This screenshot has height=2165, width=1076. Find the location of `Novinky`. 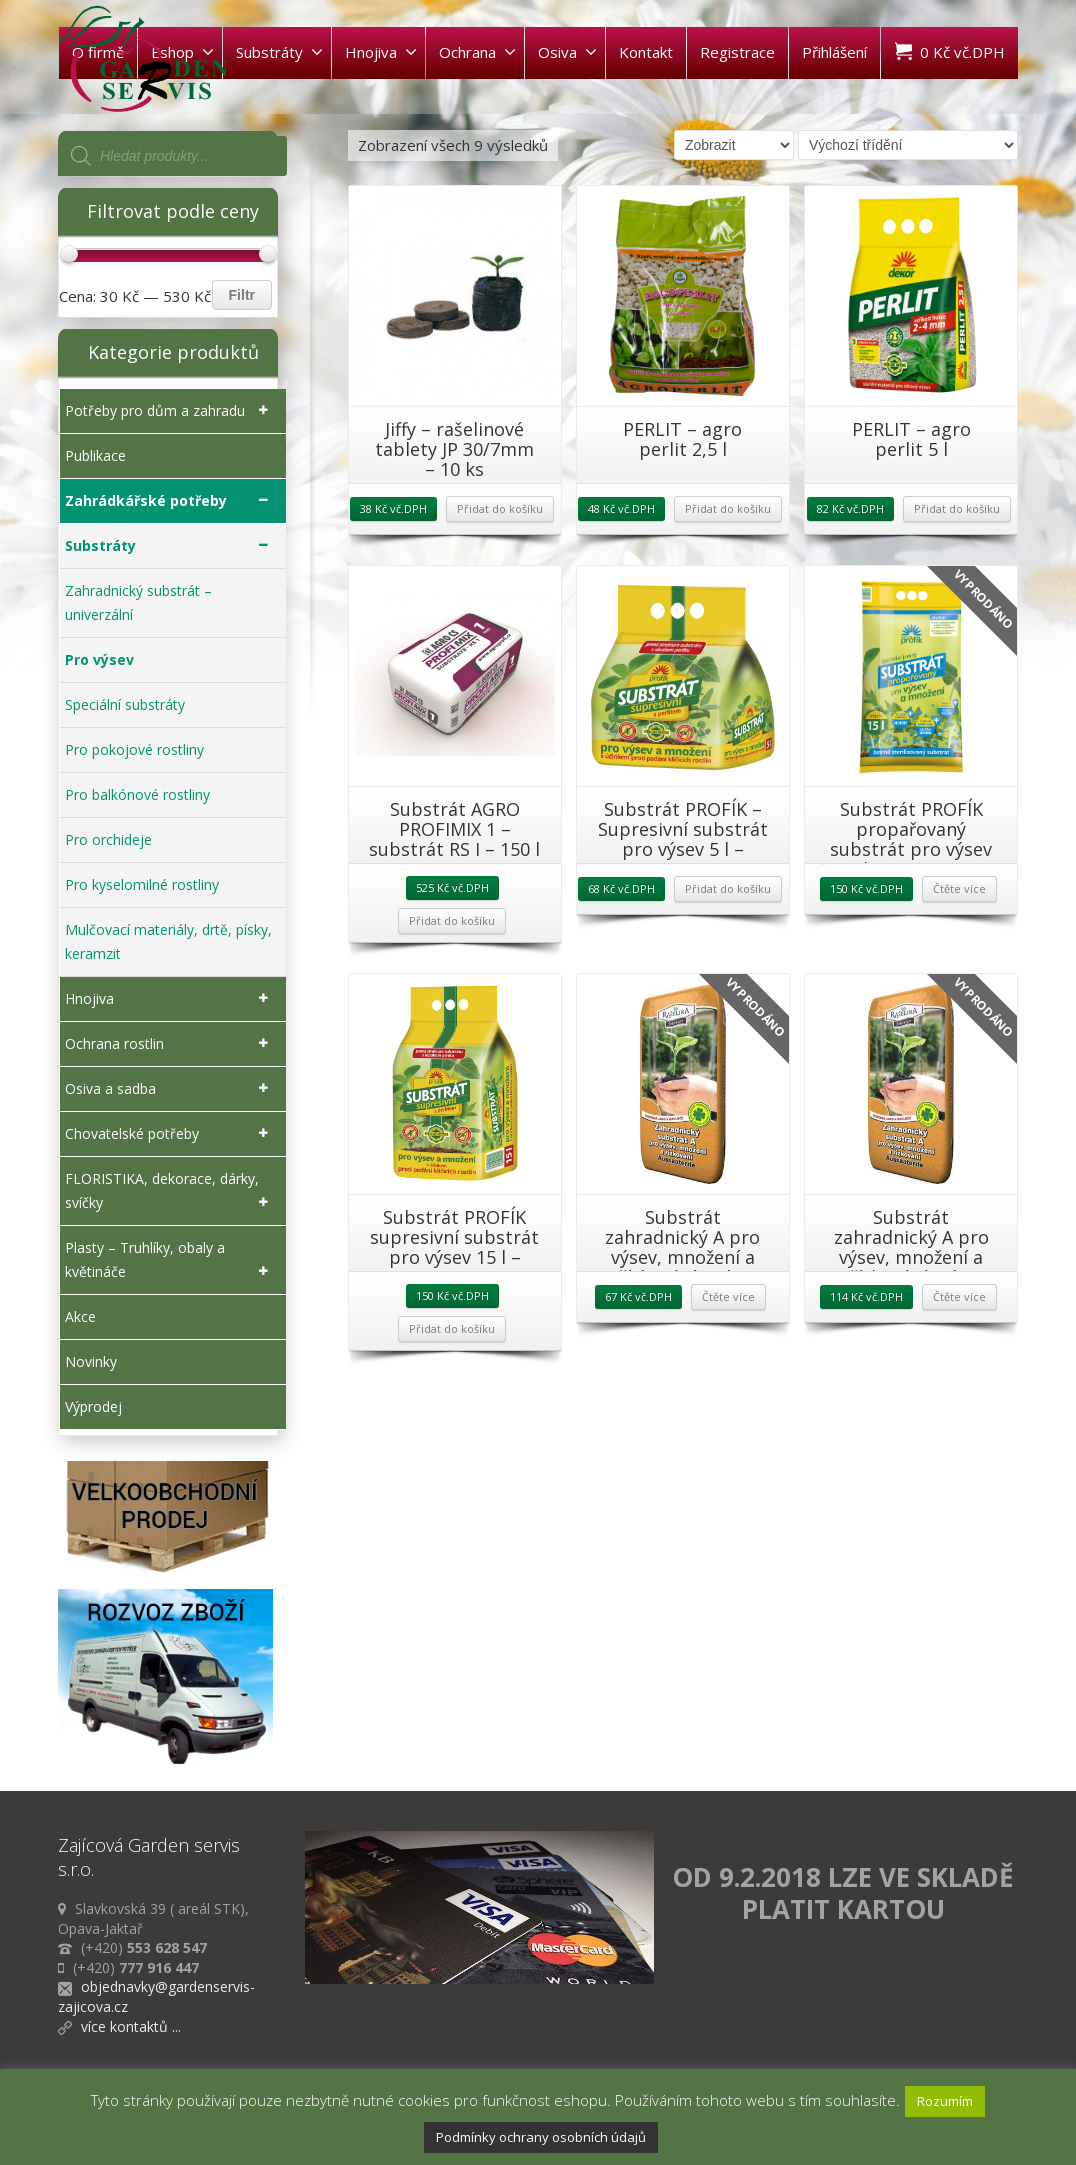

Novinky is located at coordinates (91, 1361).